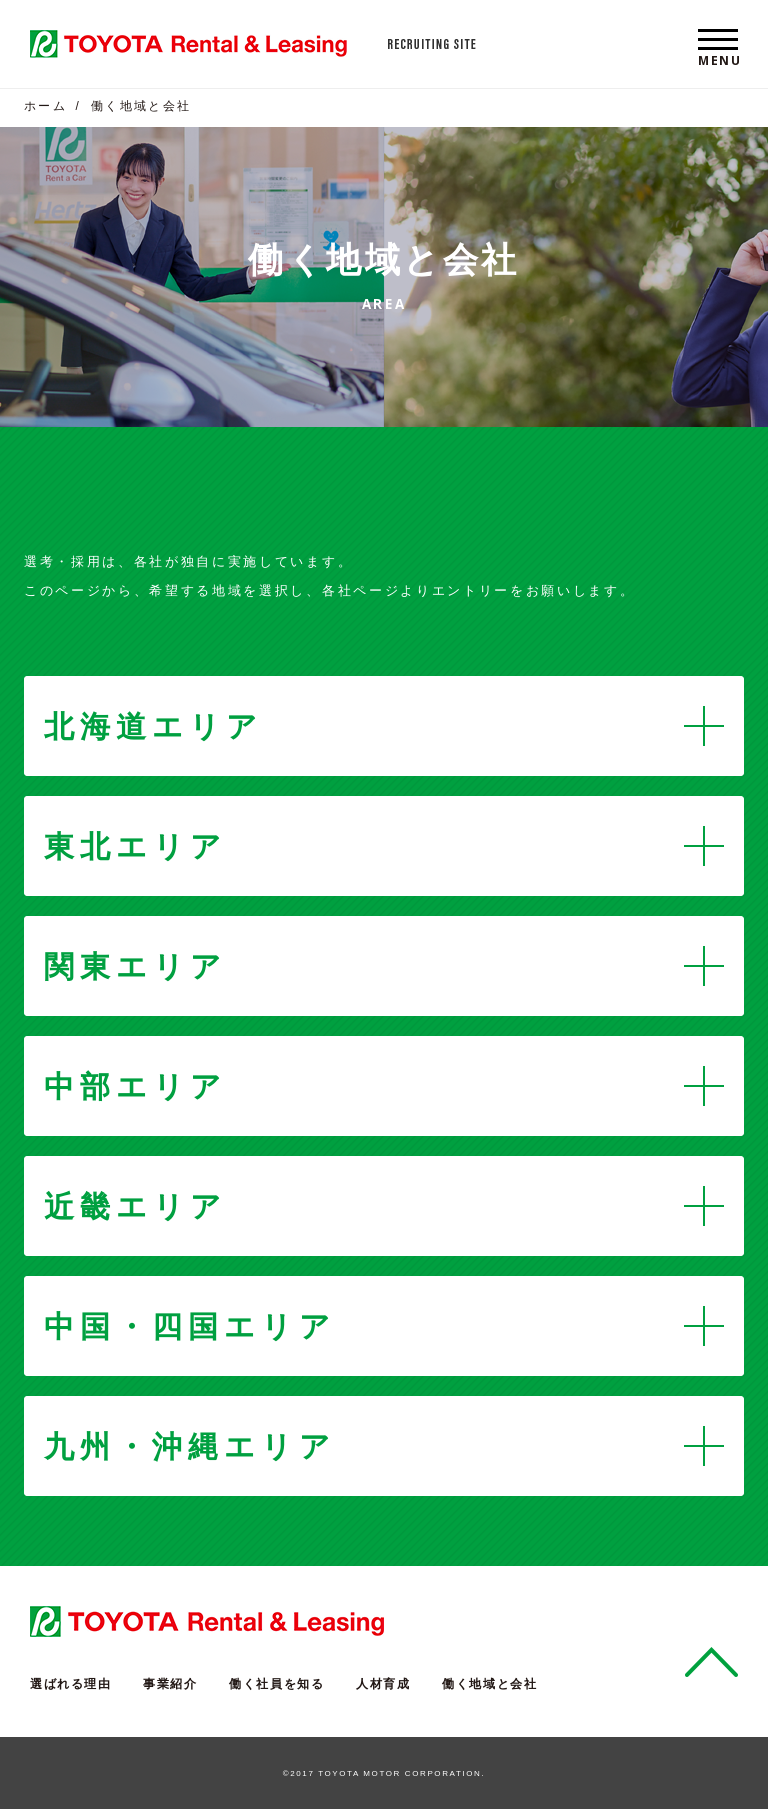  Describe the element at coordinates (276, 1684) in the screenshot. I see `働く社員を知る` at that location.